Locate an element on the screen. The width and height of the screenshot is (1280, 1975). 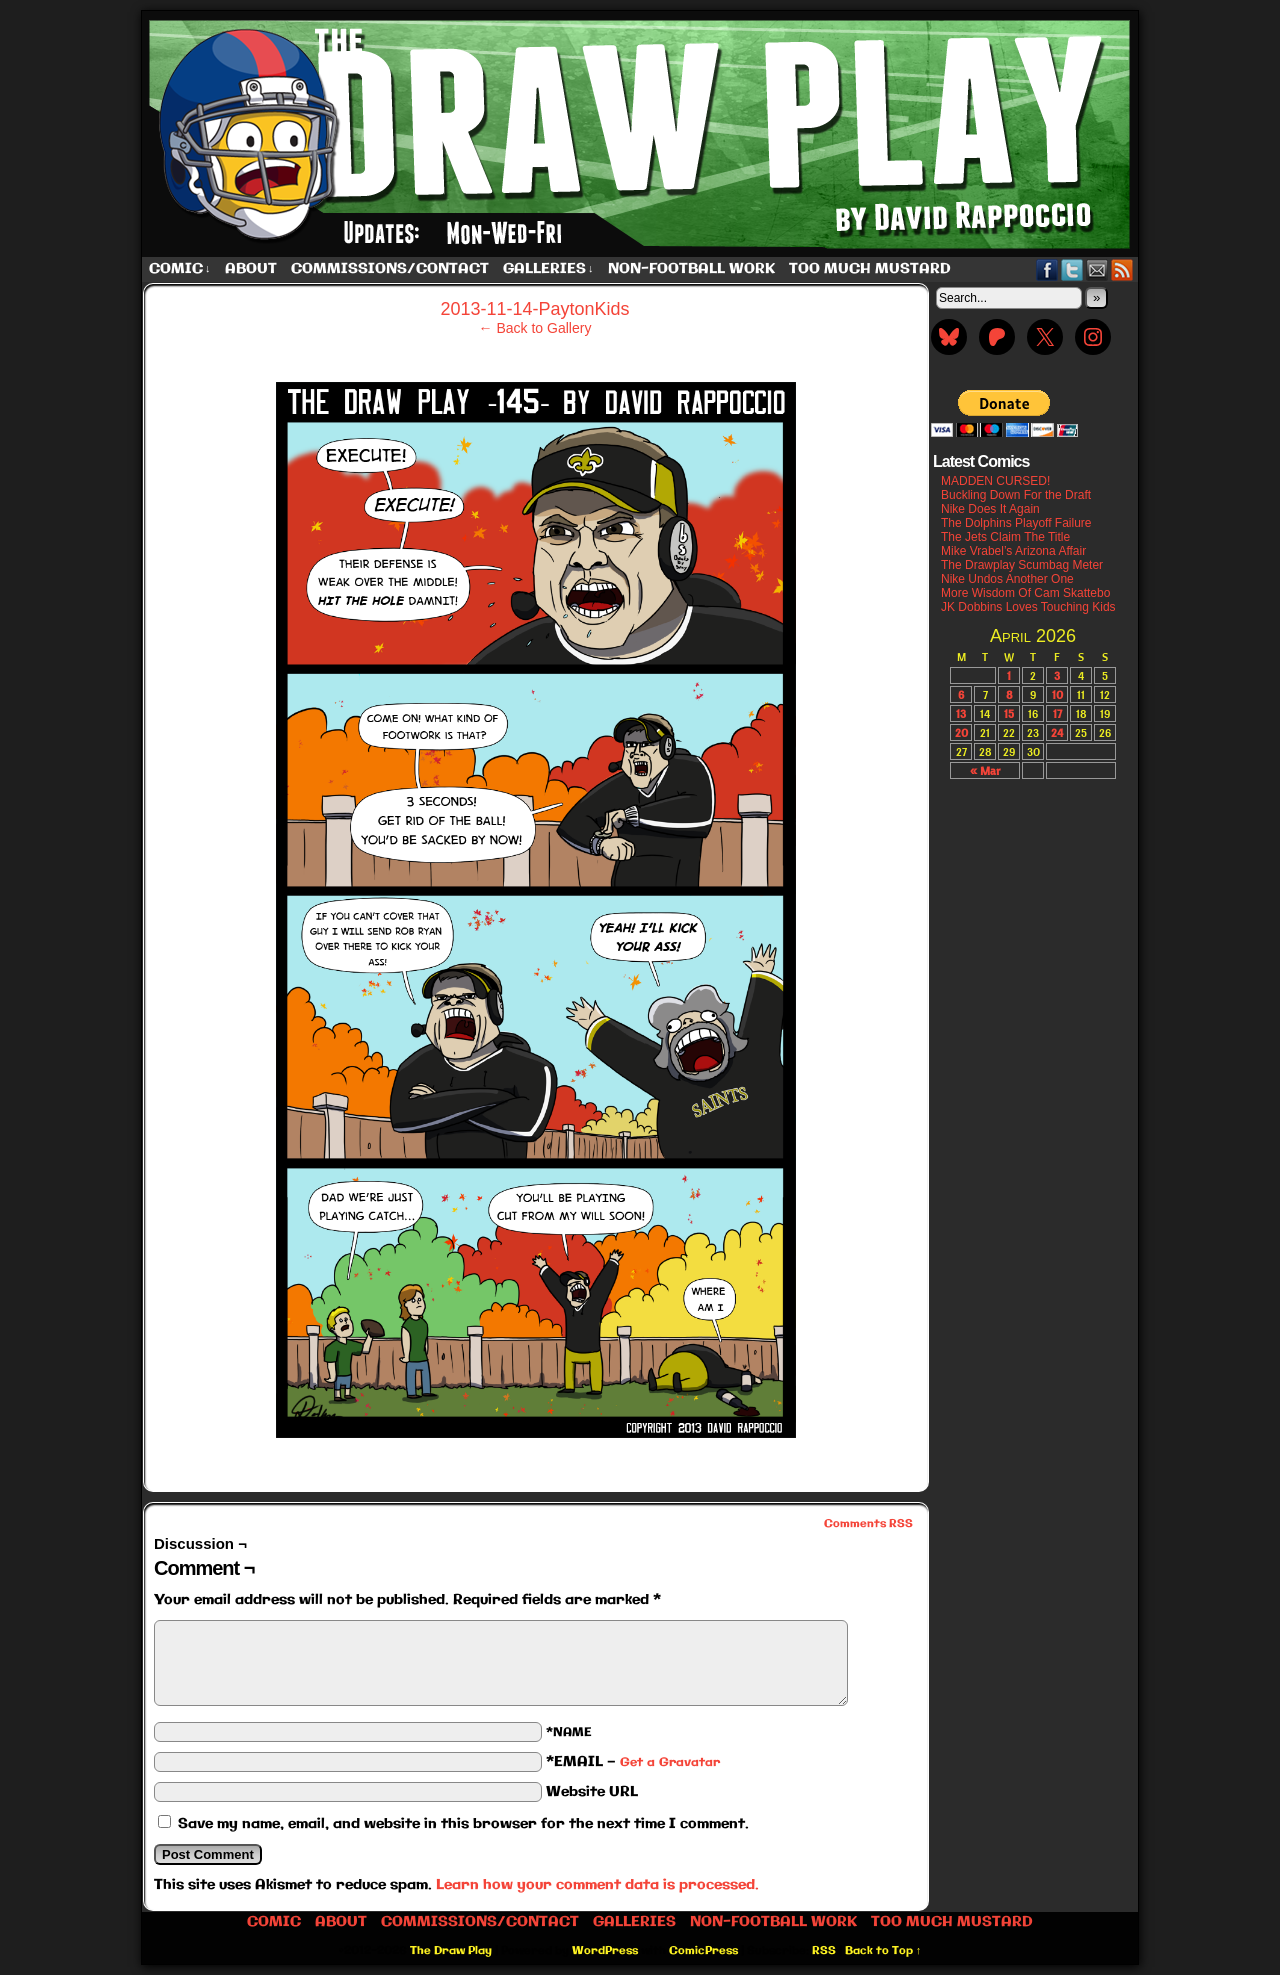
10 is located at coordinates (1057, 694).